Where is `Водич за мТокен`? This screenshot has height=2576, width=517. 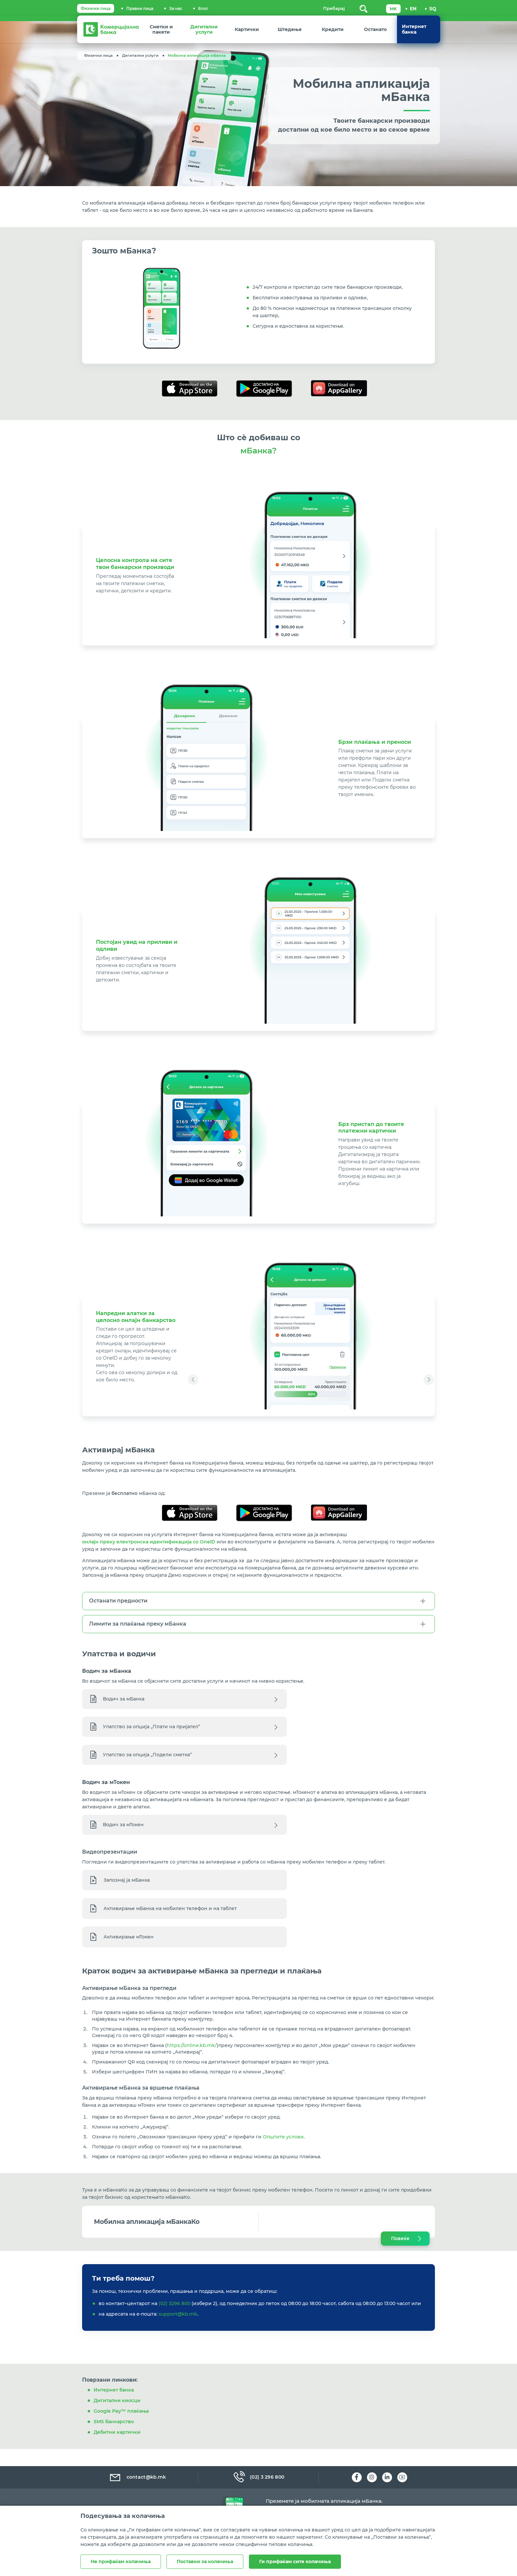 Водич за мТокен is located at coordinates (124, 1832).